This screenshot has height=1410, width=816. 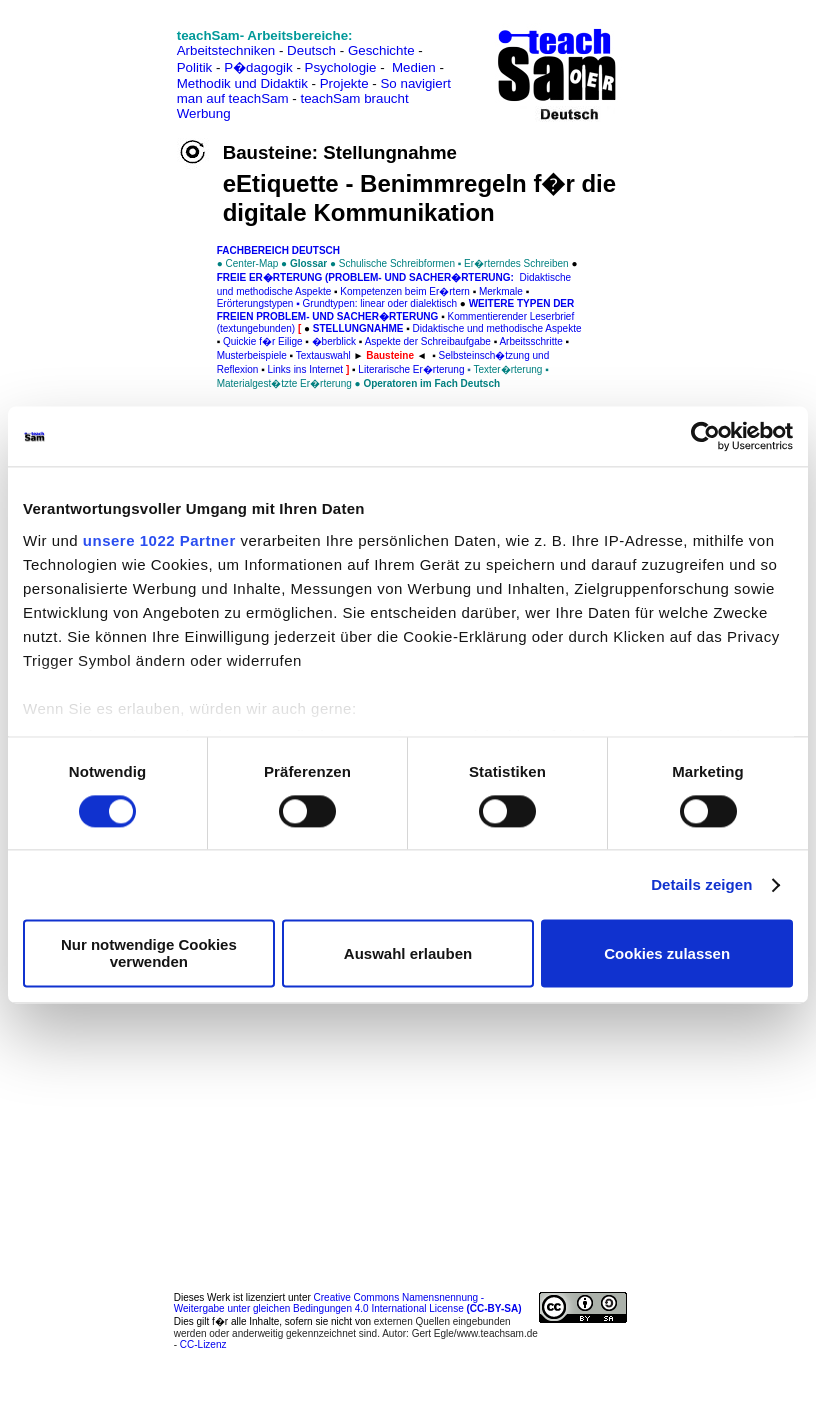 What do you see at coordinates (414, 67) in the screenshot?
I see `Medien` at bounding box center [414, 67].